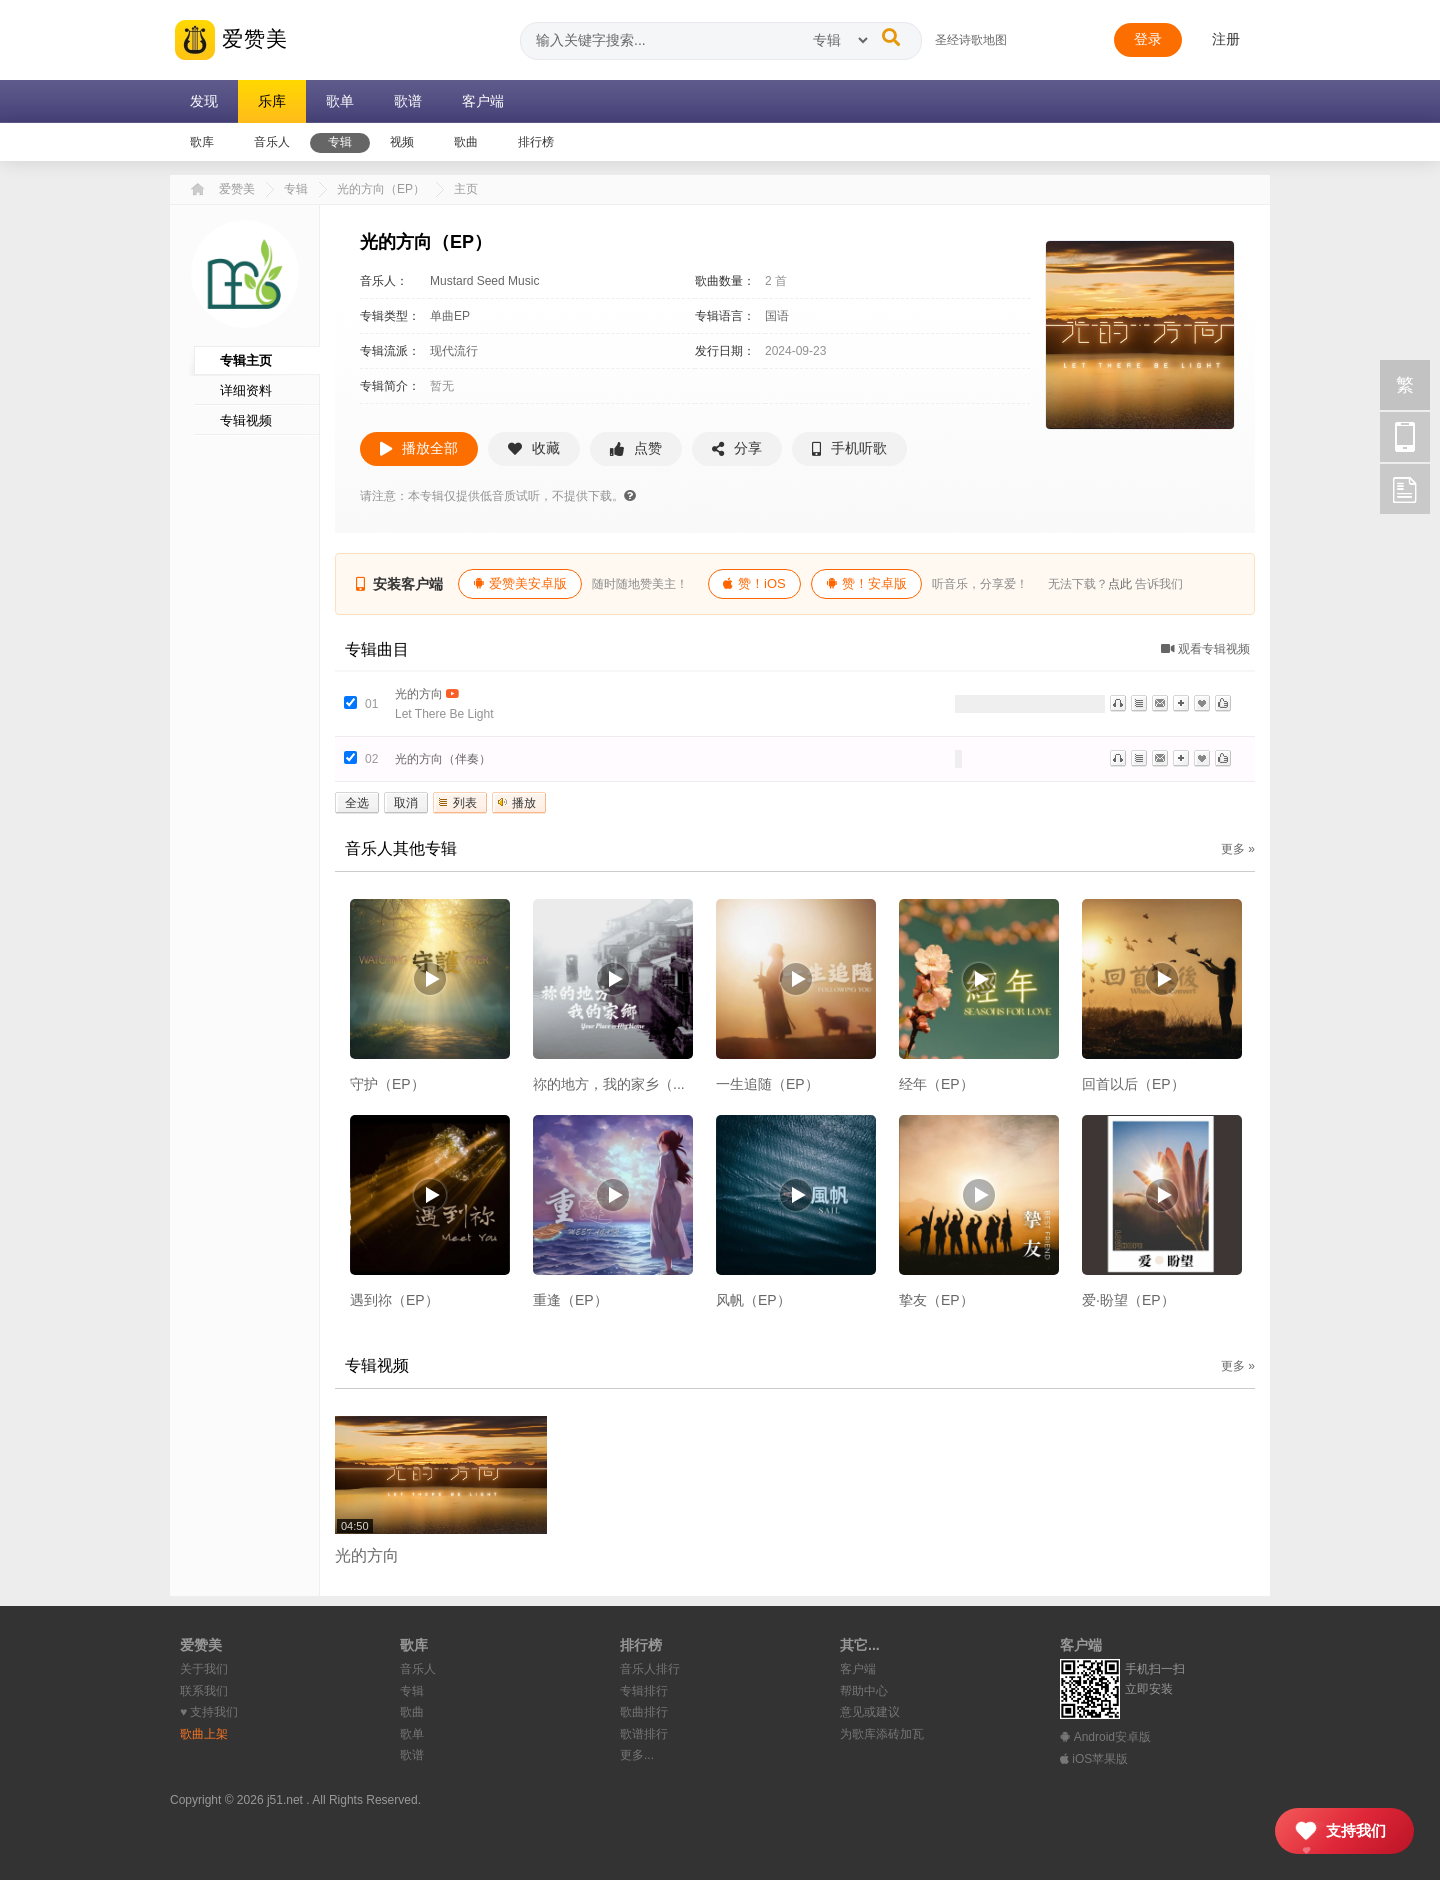 This screenshot has height=1880, width=1440. Describe the element at coordinates (1094, 1759) in the screenshot. I see `iOS苹果版` at that location.